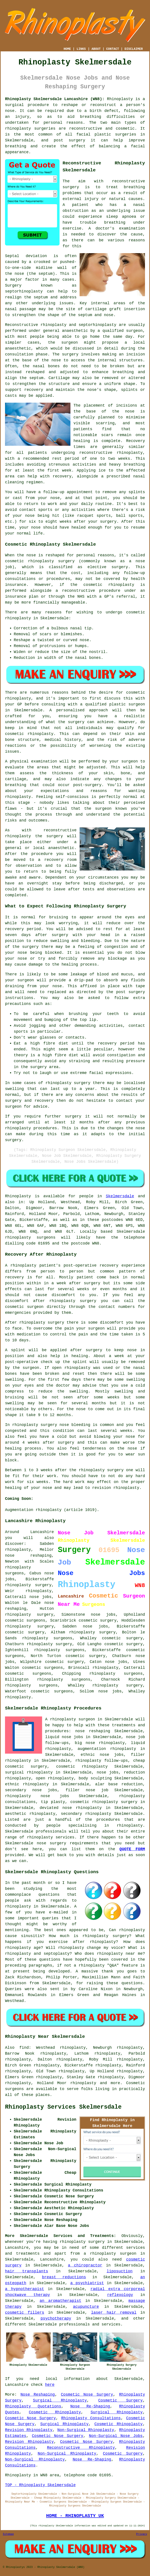  What do you see at coordinates (28, 2430) in the screenshot?
I see `Revision Rhinoplasty` at bounding box center [28, 2430].